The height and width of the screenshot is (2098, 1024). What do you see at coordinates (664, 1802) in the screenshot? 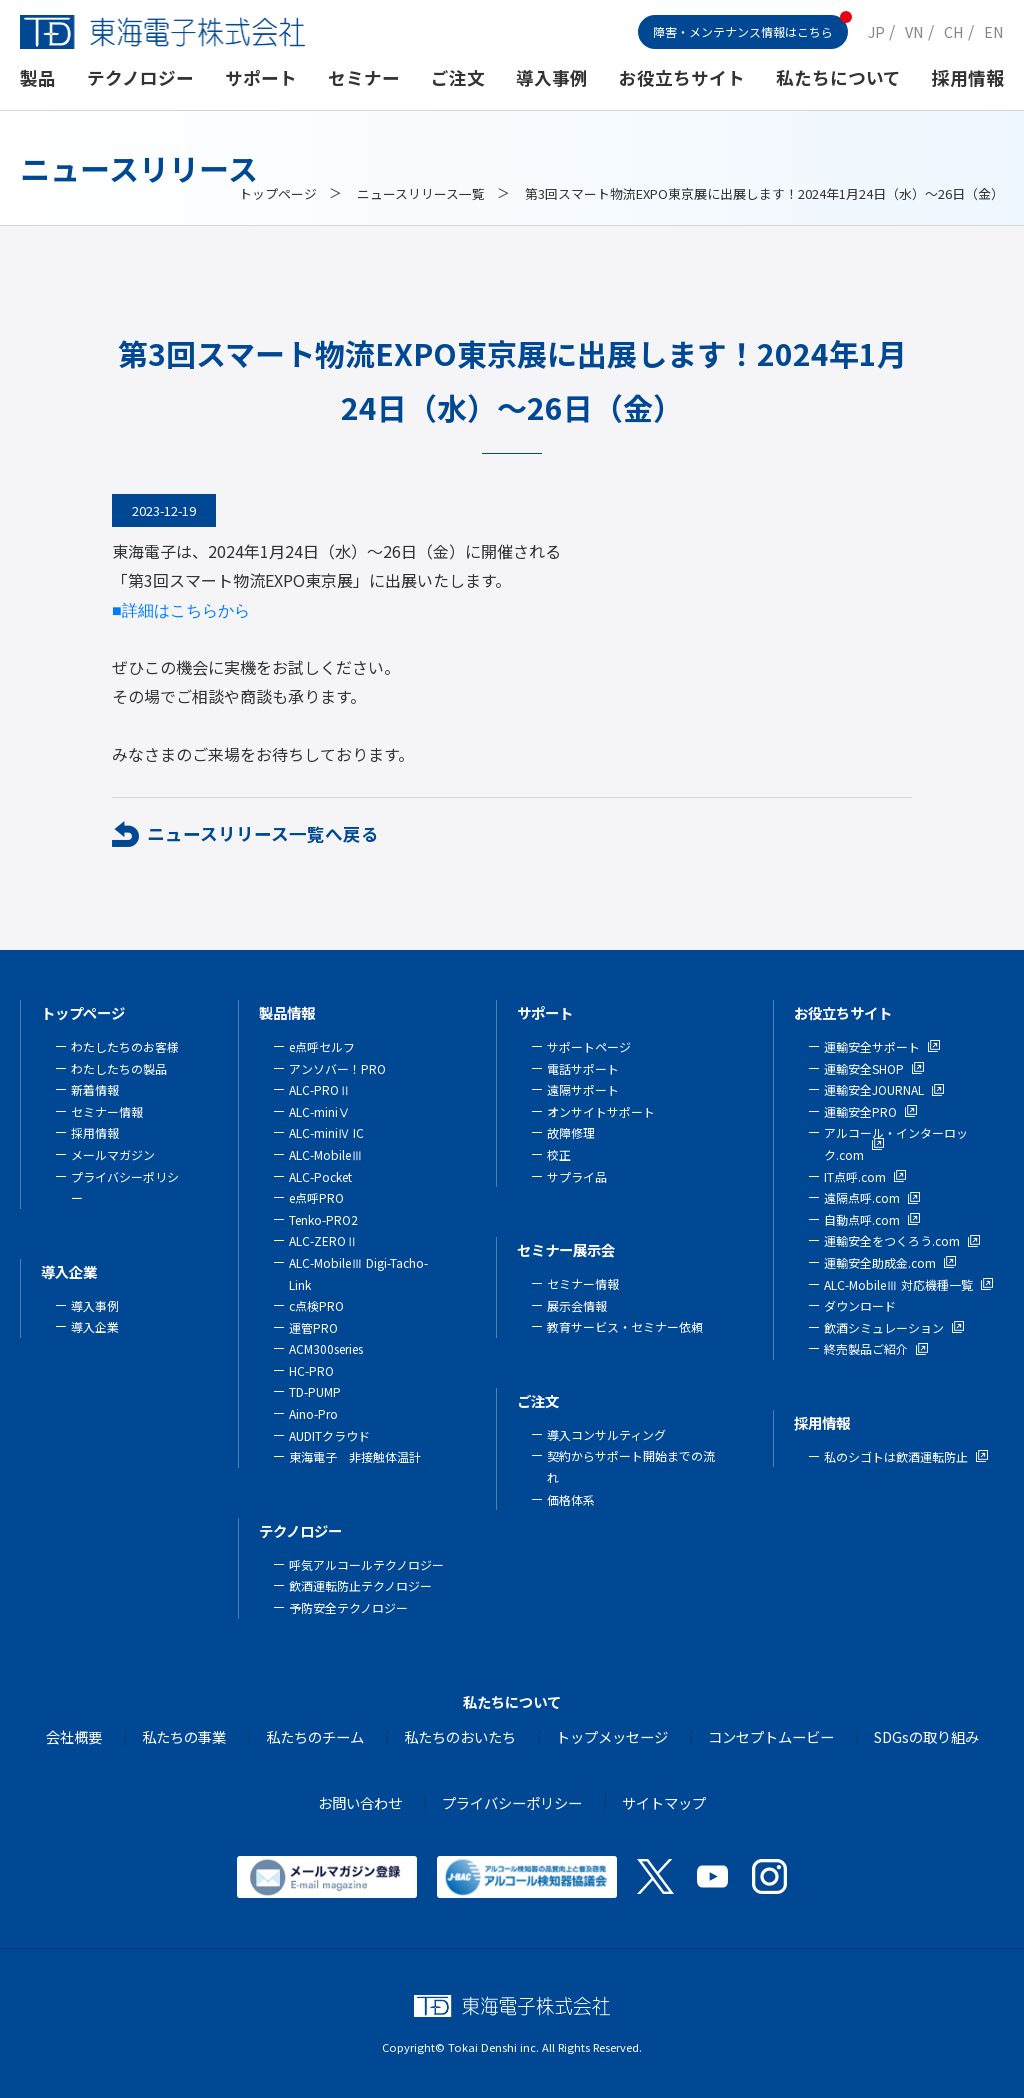
I see `サイトマップ` at bounding box center [664, 1802].